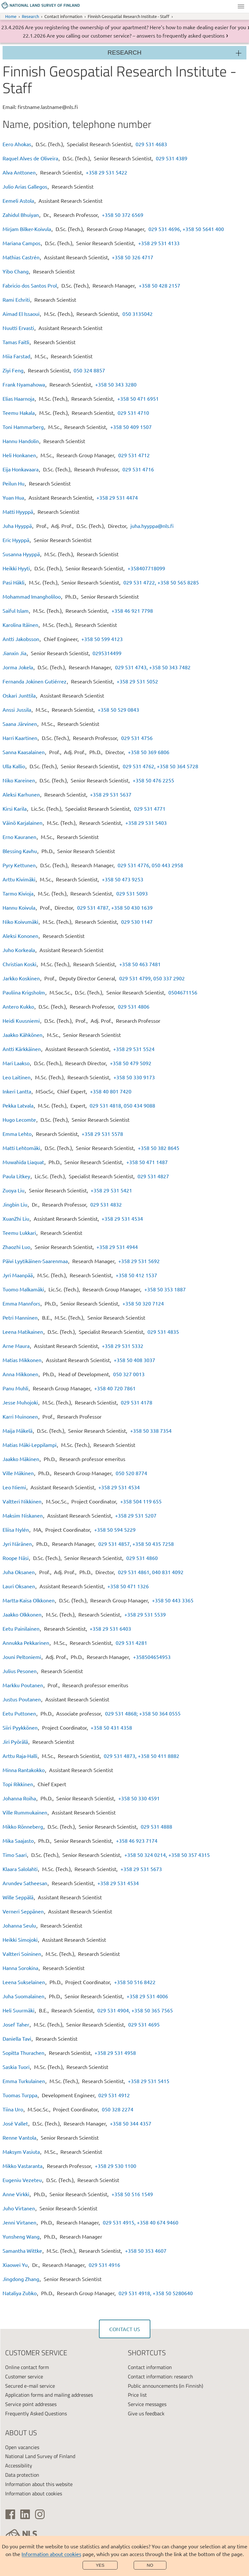 This screenshot has width=249, height=2576. I want to click on Eija Honkavaara, so click(21, 469).